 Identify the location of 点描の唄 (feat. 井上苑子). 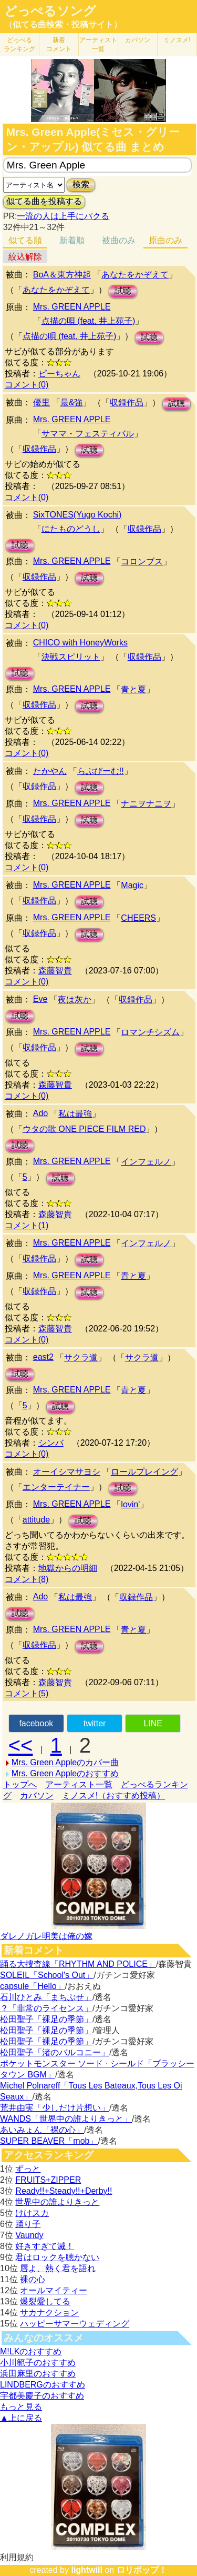
(89, 320).